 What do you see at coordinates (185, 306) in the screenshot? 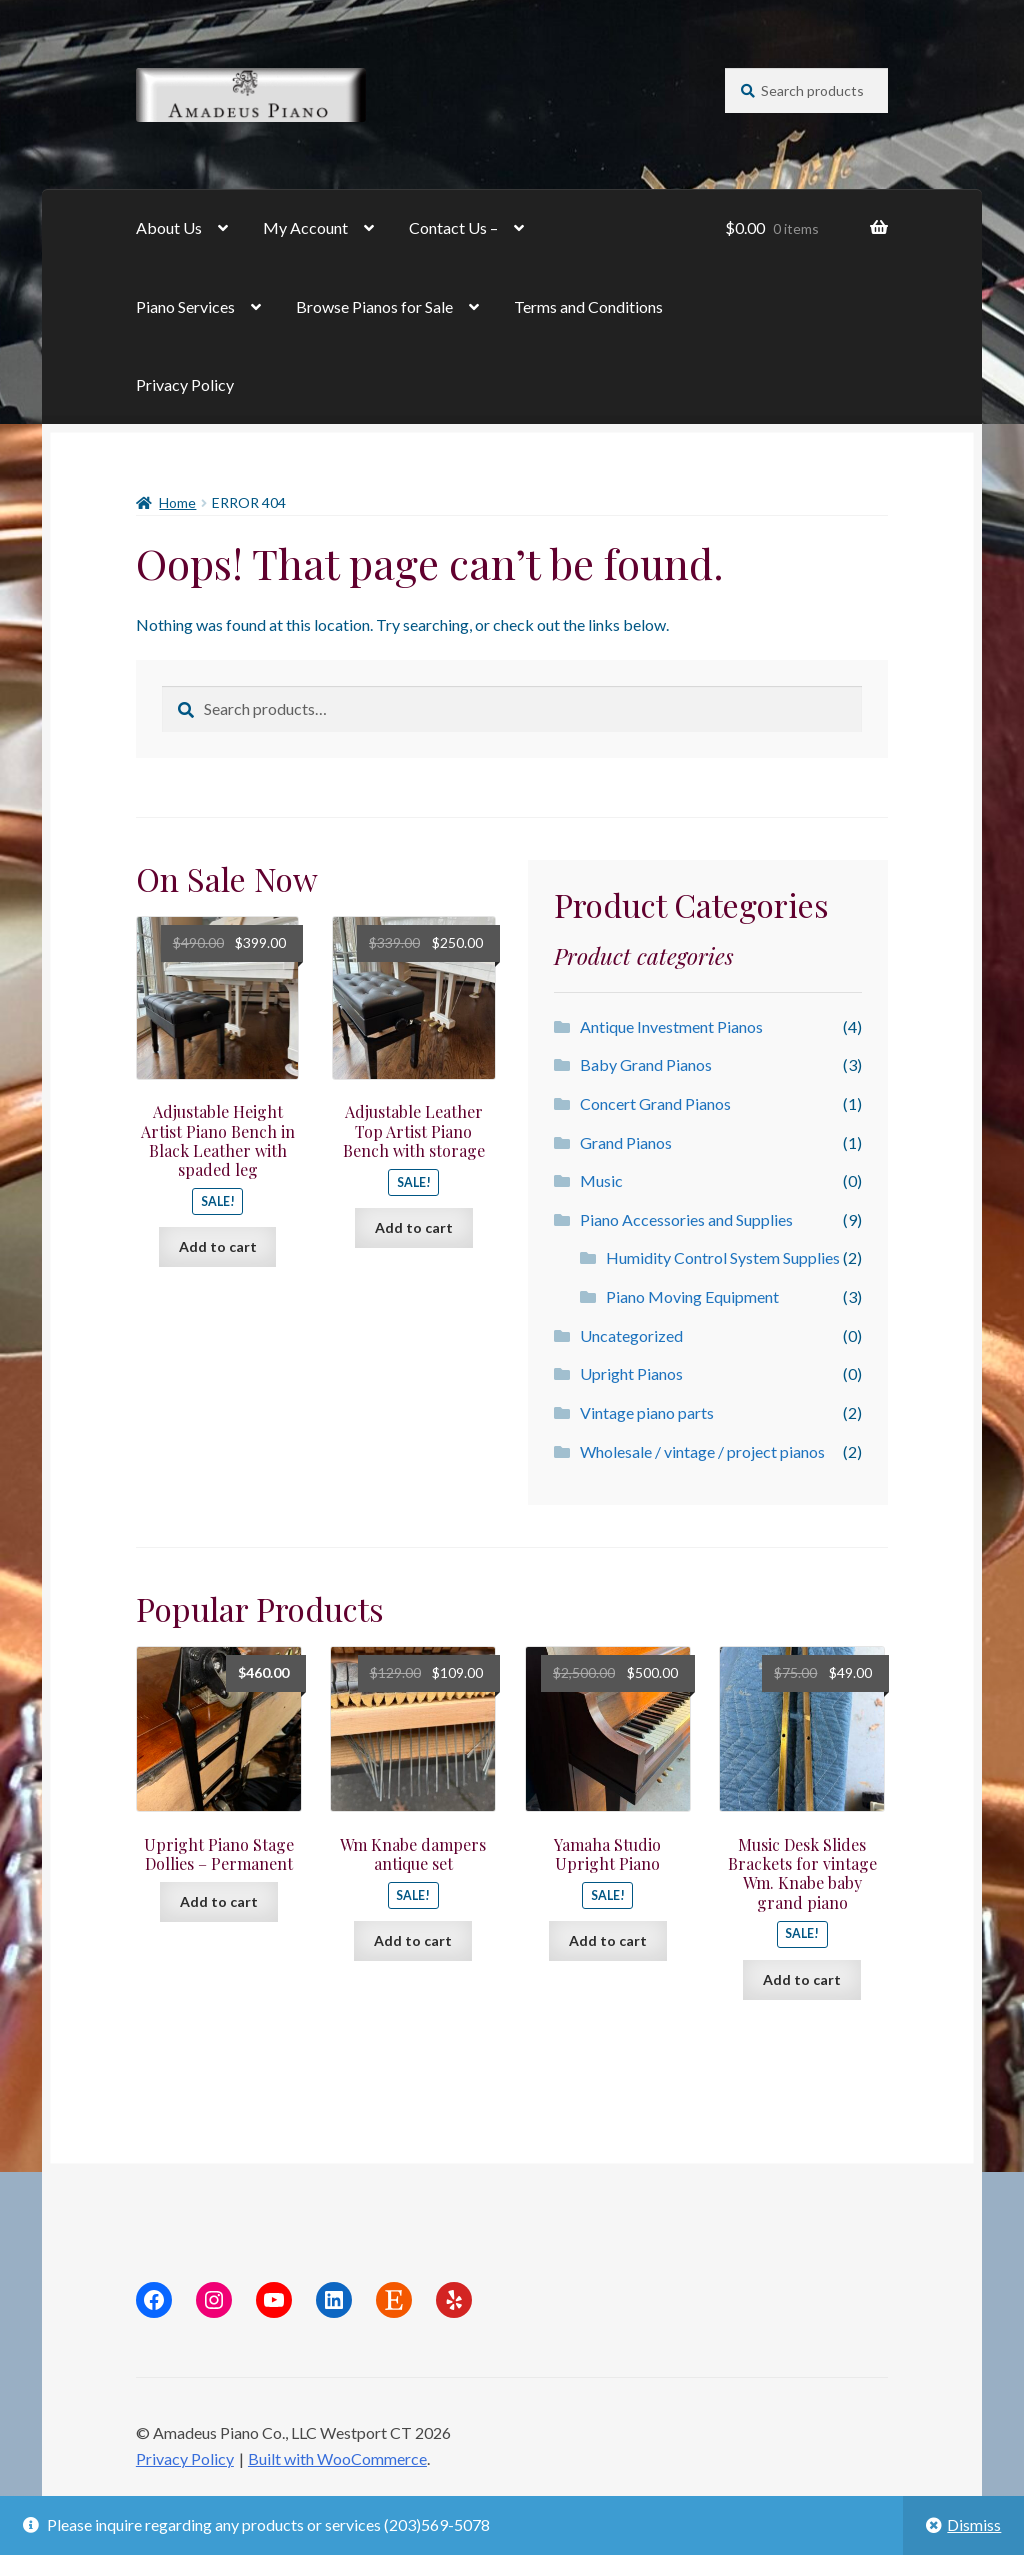
I see `Piano Services` at bounding box center [185, 306].